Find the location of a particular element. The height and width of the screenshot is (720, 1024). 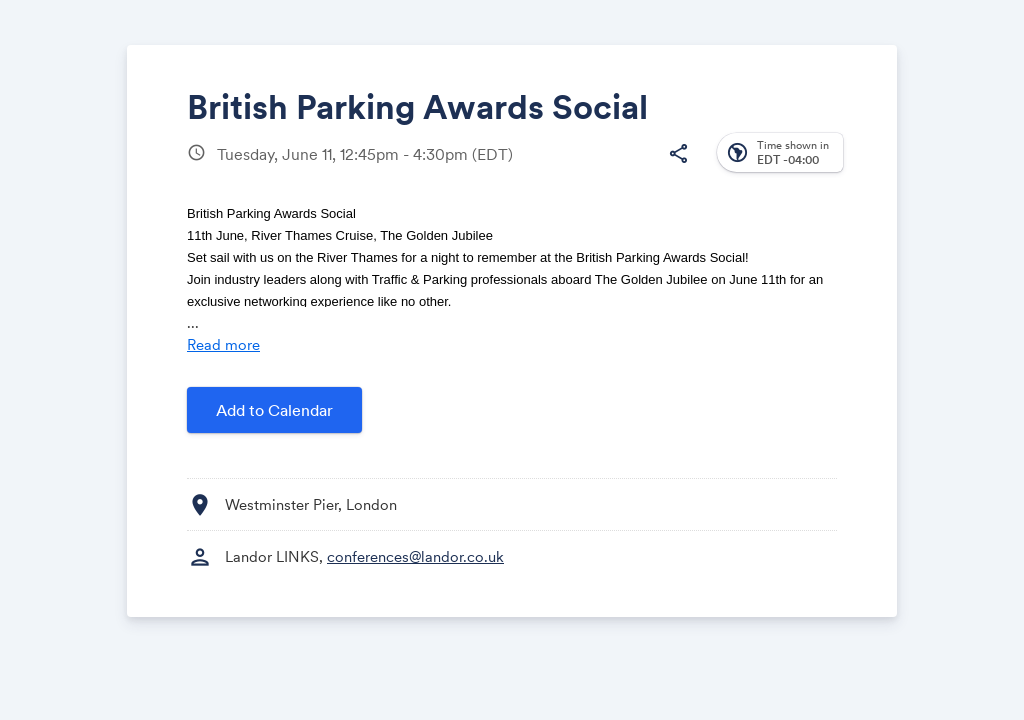

Add to Calendar [button] is located at coordinates (274, 410).